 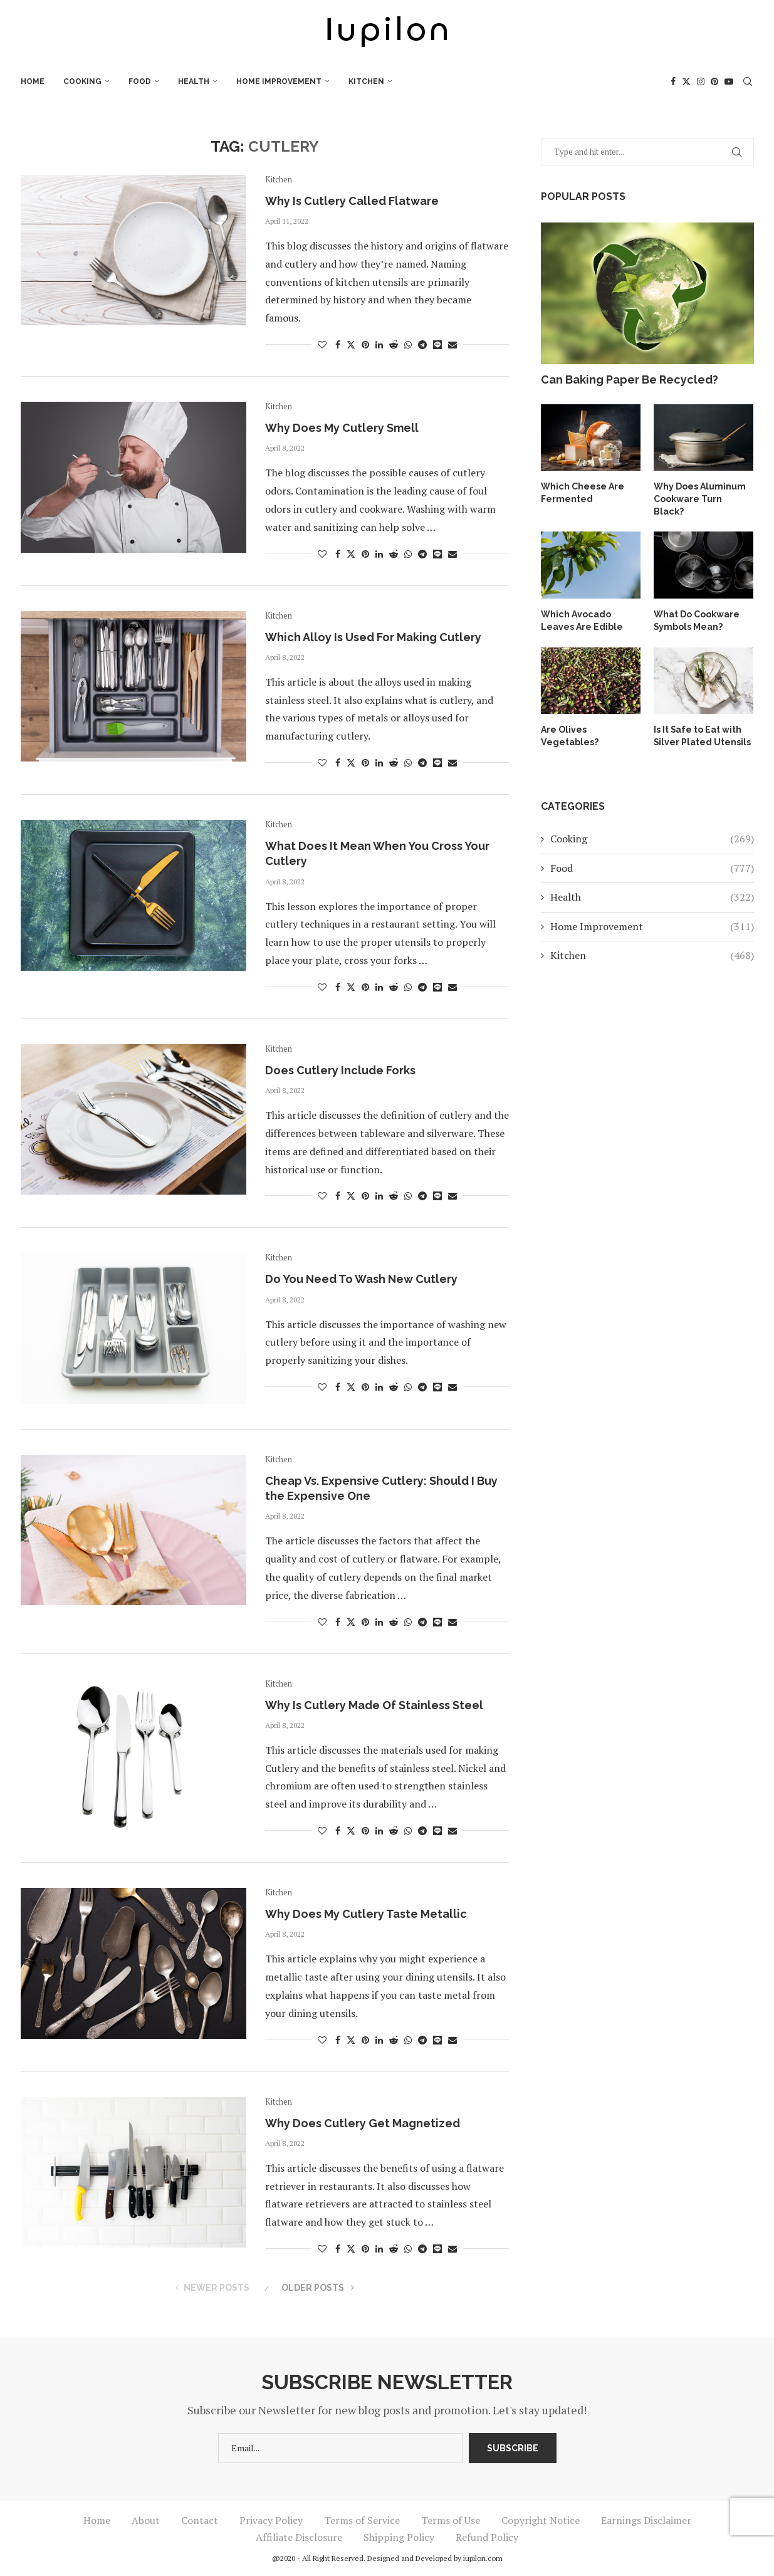 What do you see at coordinates (139, 81) in the screenshot?
I see `Food` at bounding box center [139, 81].